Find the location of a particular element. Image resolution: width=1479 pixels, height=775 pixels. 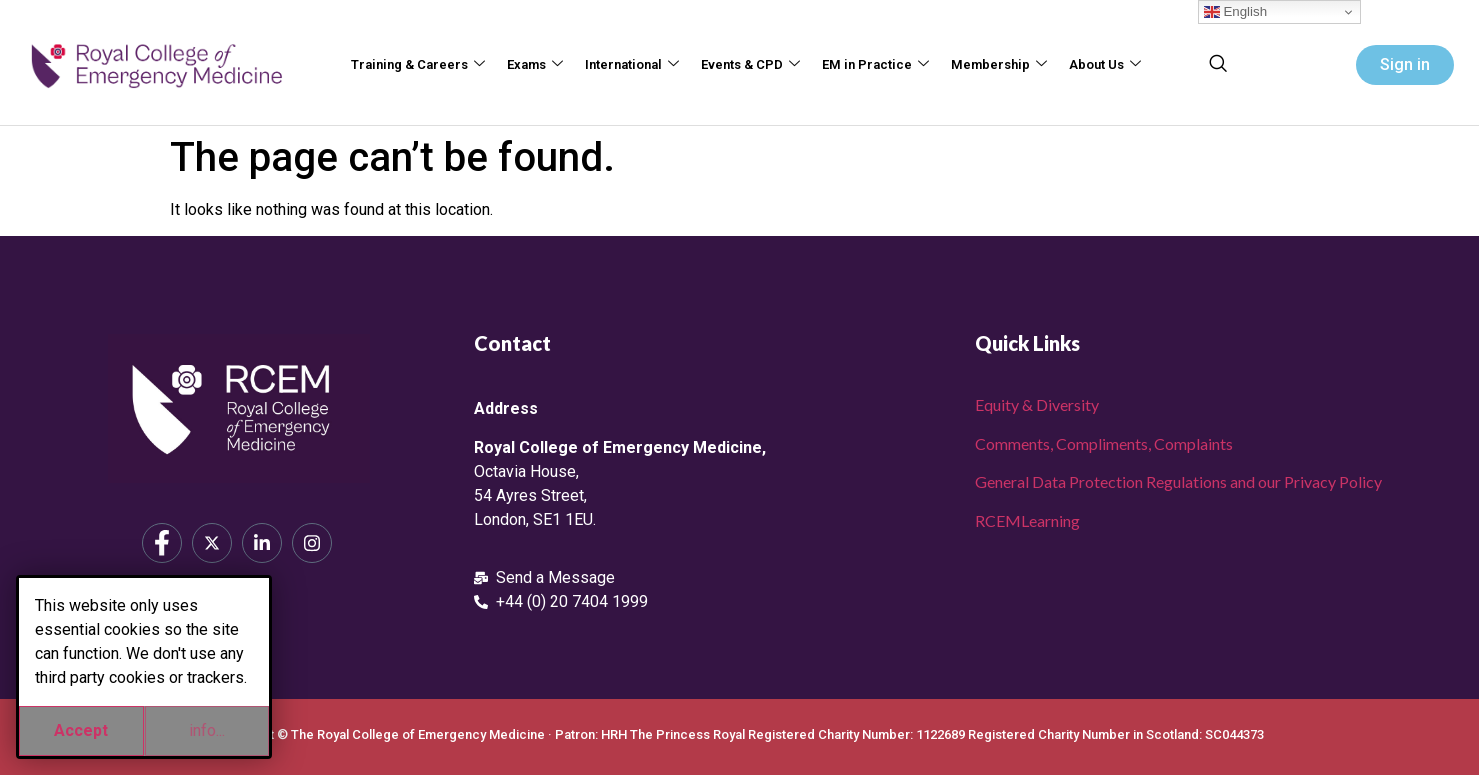

International is located at coordinates (632, 65).